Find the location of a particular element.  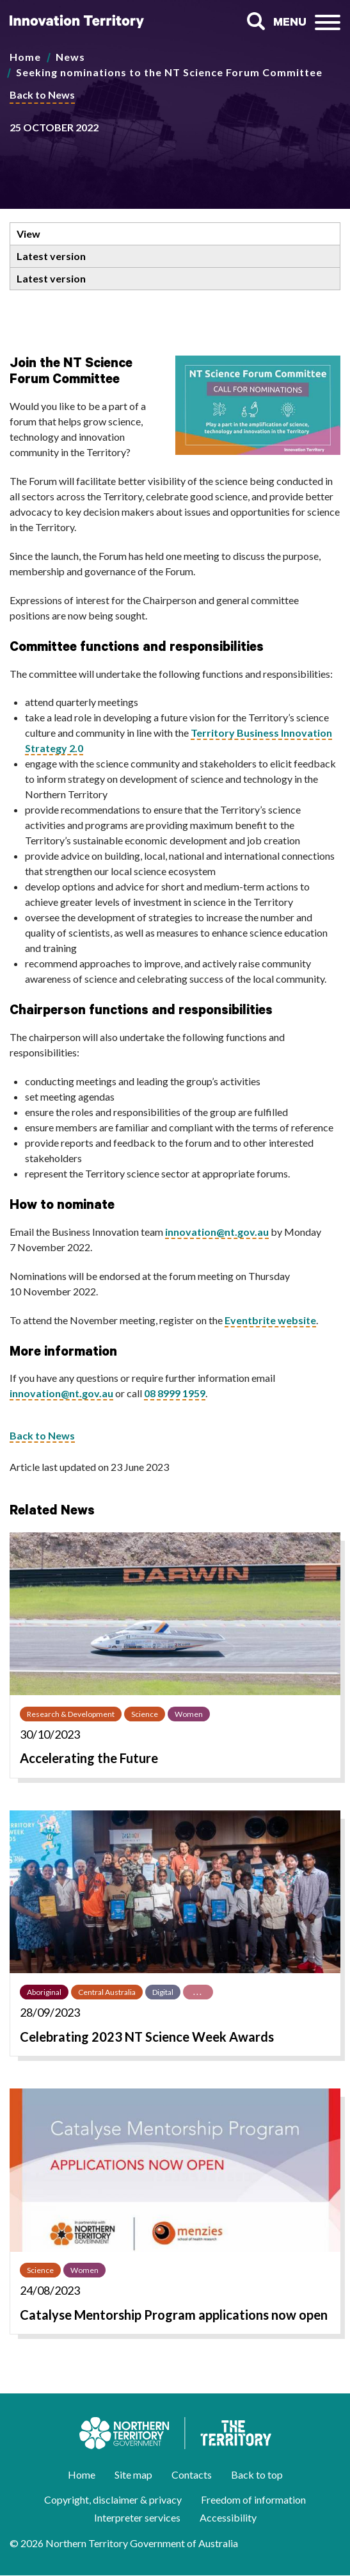

innovation@nt.gov.au is located at coordinates (217, 1232).